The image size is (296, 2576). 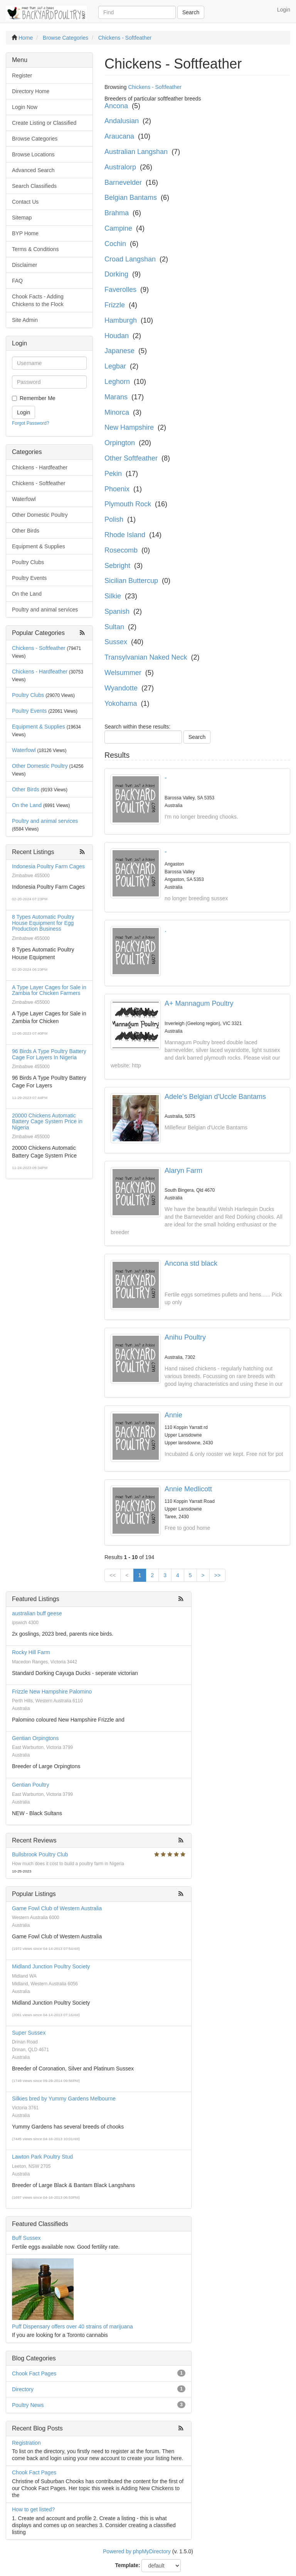 I want to click on Other Softfeather, so click(x=131, y=458).